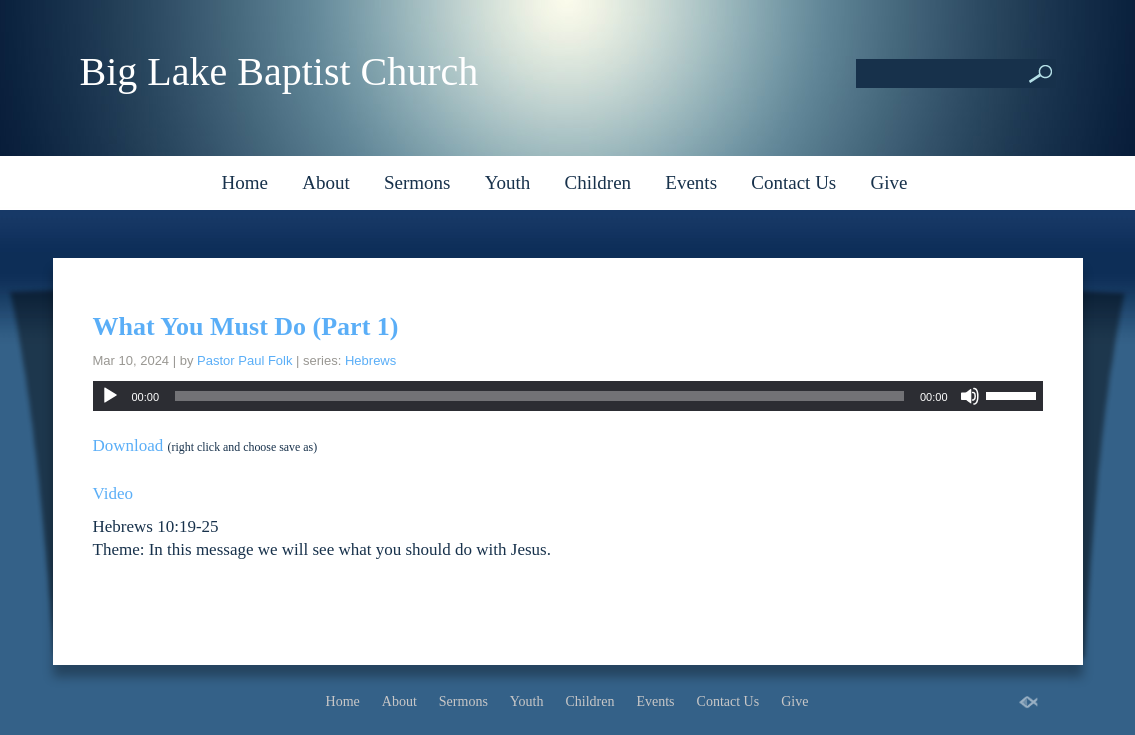 This screenshot has height=735, width=1135. Describe the element at coordinates (568, 396) in the screenshot. I see `[application]` at that location.